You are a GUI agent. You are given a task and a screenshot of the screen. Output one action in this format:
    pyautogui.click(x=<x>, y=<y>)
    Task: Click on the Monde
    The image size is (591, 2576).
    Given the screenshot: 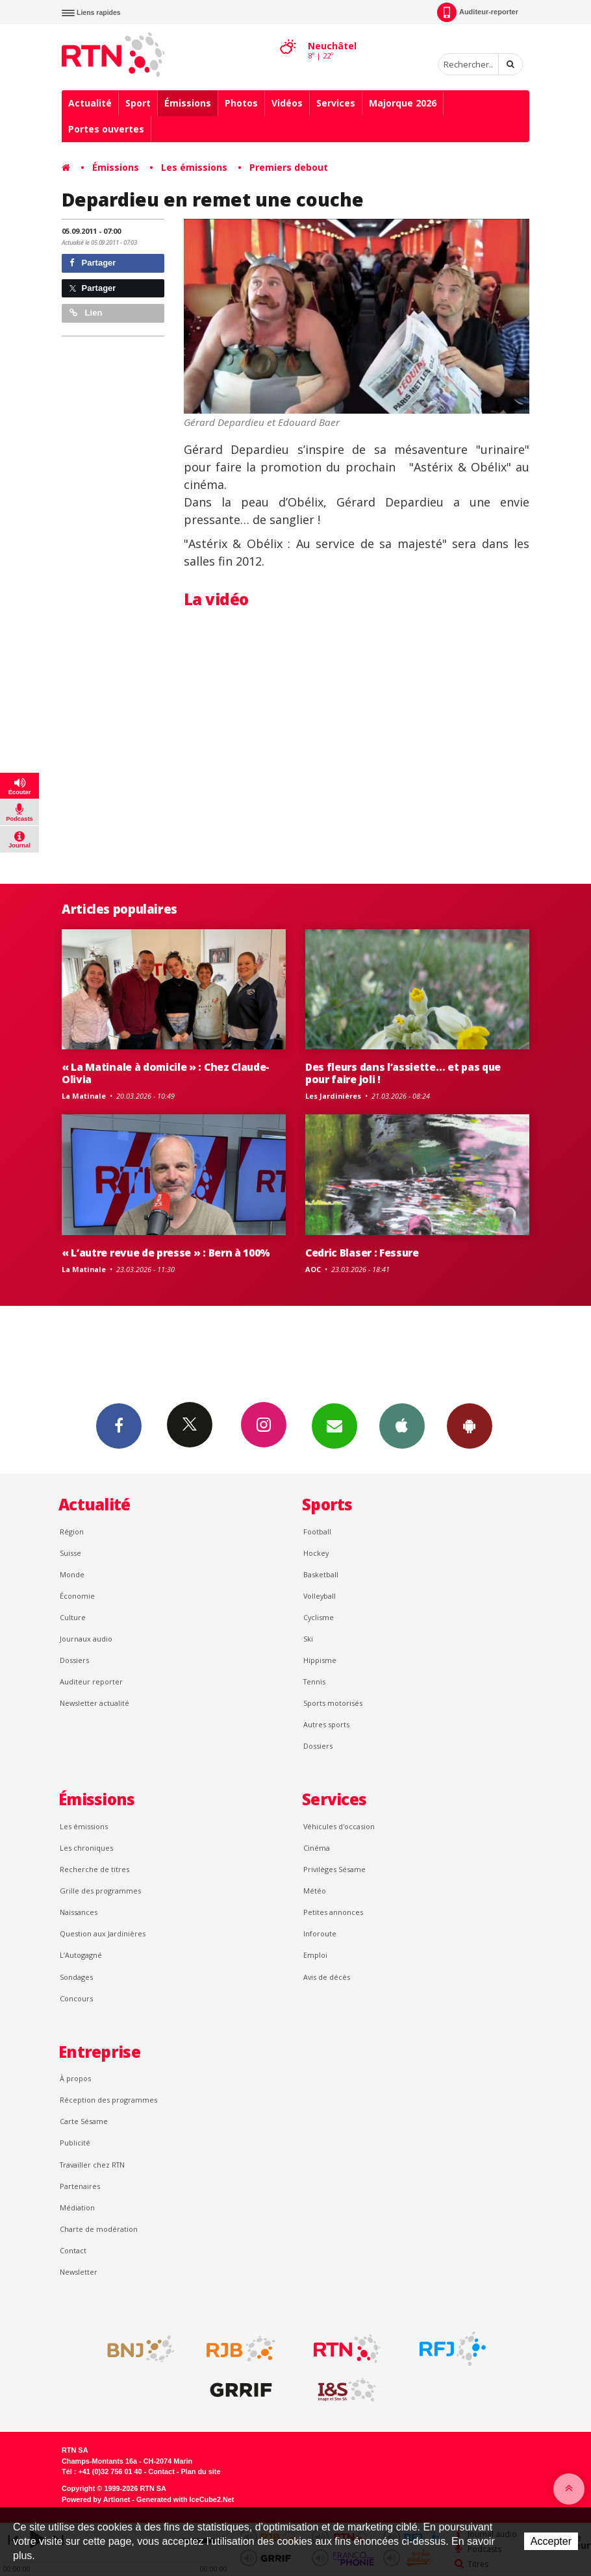 What is the action you would take?
    pyautogui.click(x=72, y=1574)
    